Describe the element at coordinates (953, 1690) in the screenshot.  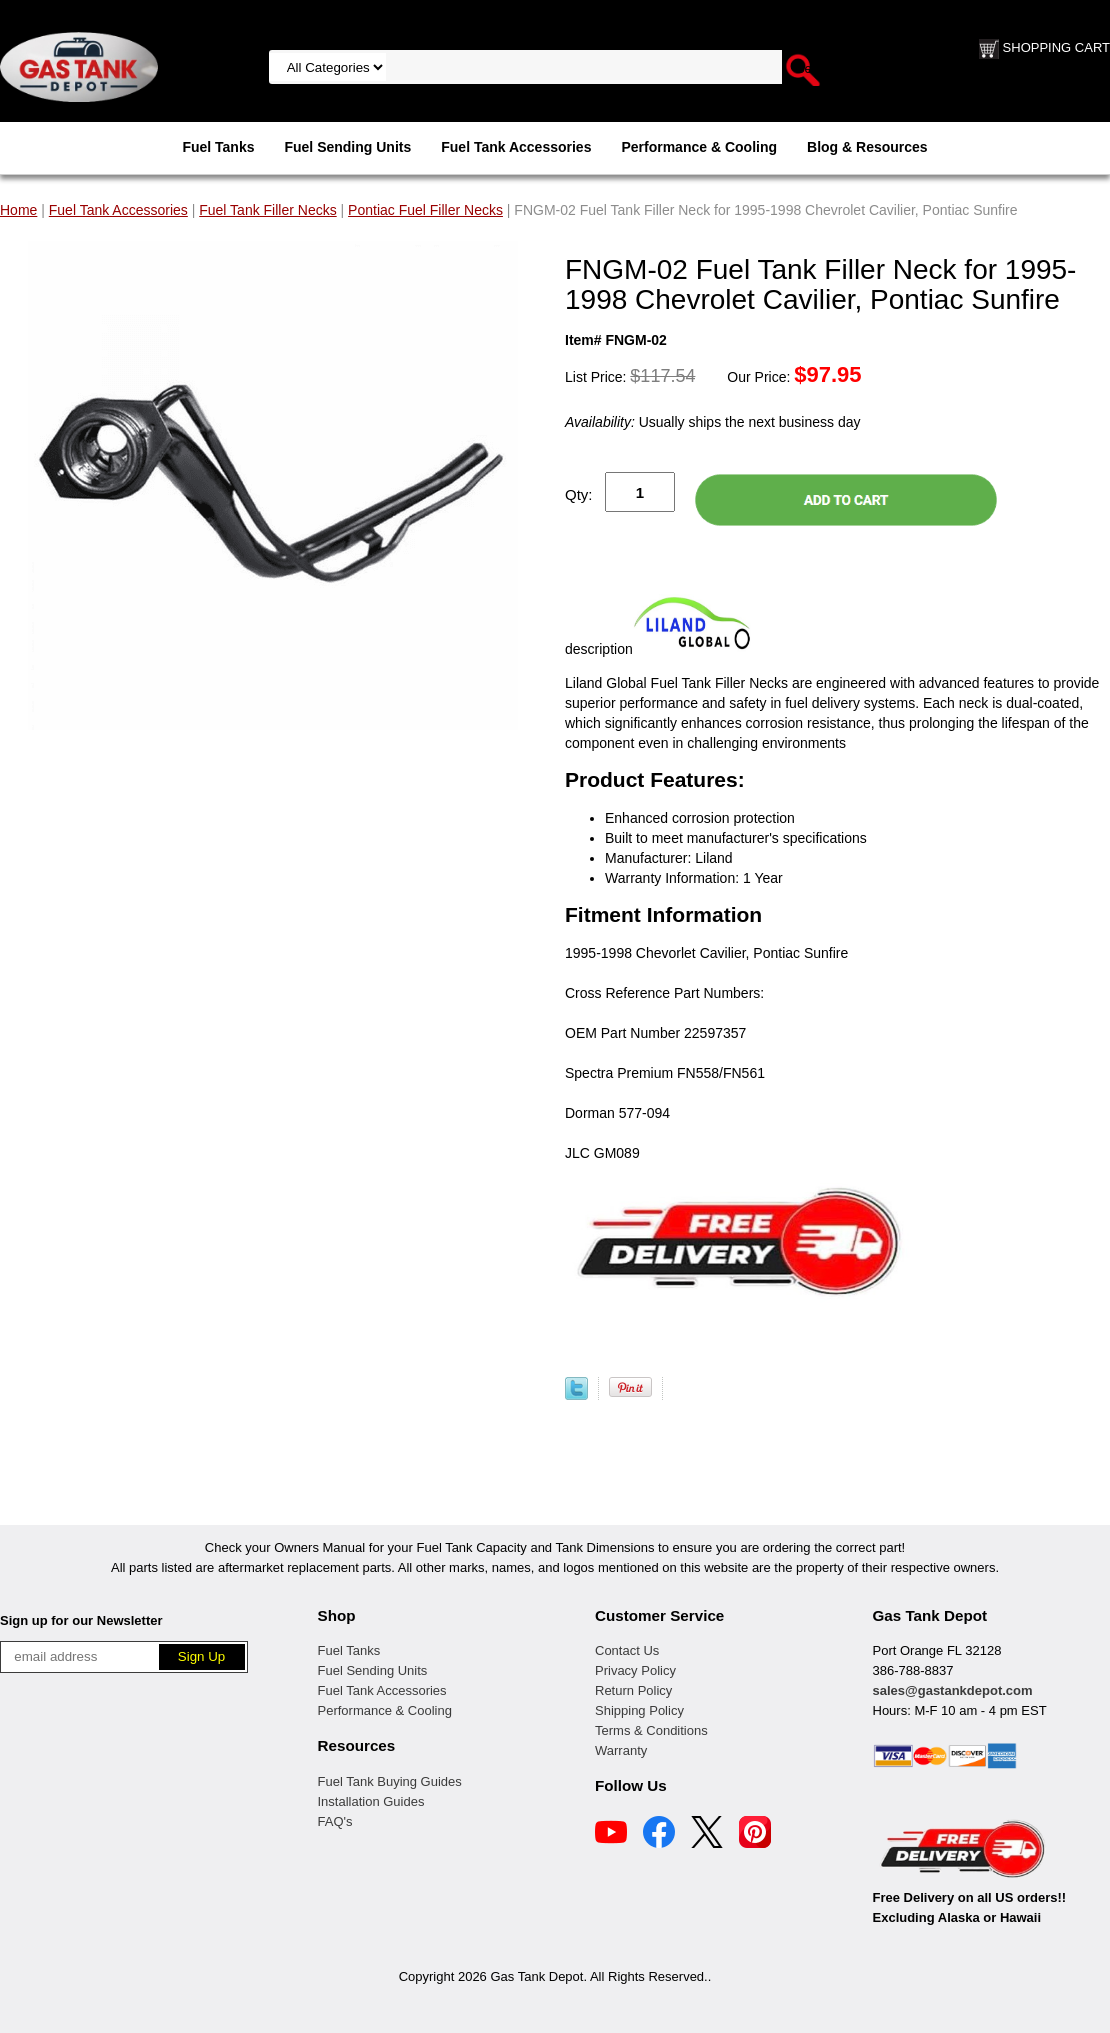
I see `sales@gastankdepot.com` at that location.